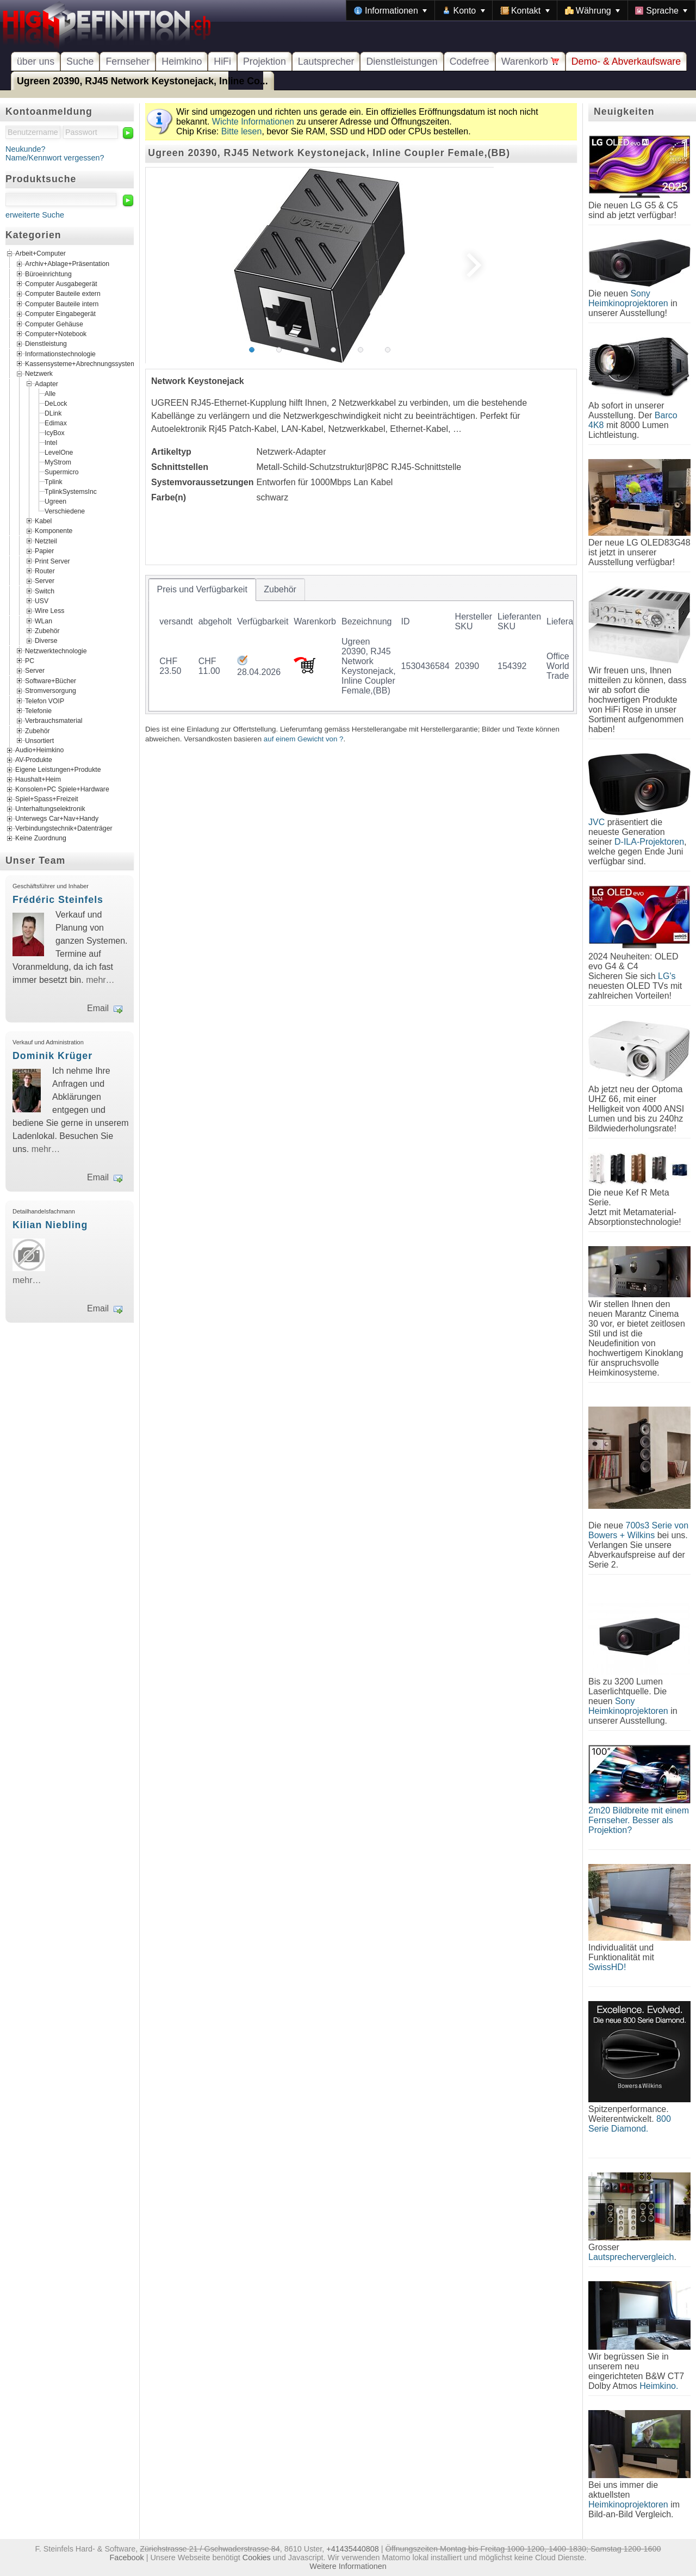 The width and height of the screenshot is (696, 2576). What do you see at coordinates (40, 839) in the screenshot?
I see `Keine Zuordnung` at bounding box center [40, 839].